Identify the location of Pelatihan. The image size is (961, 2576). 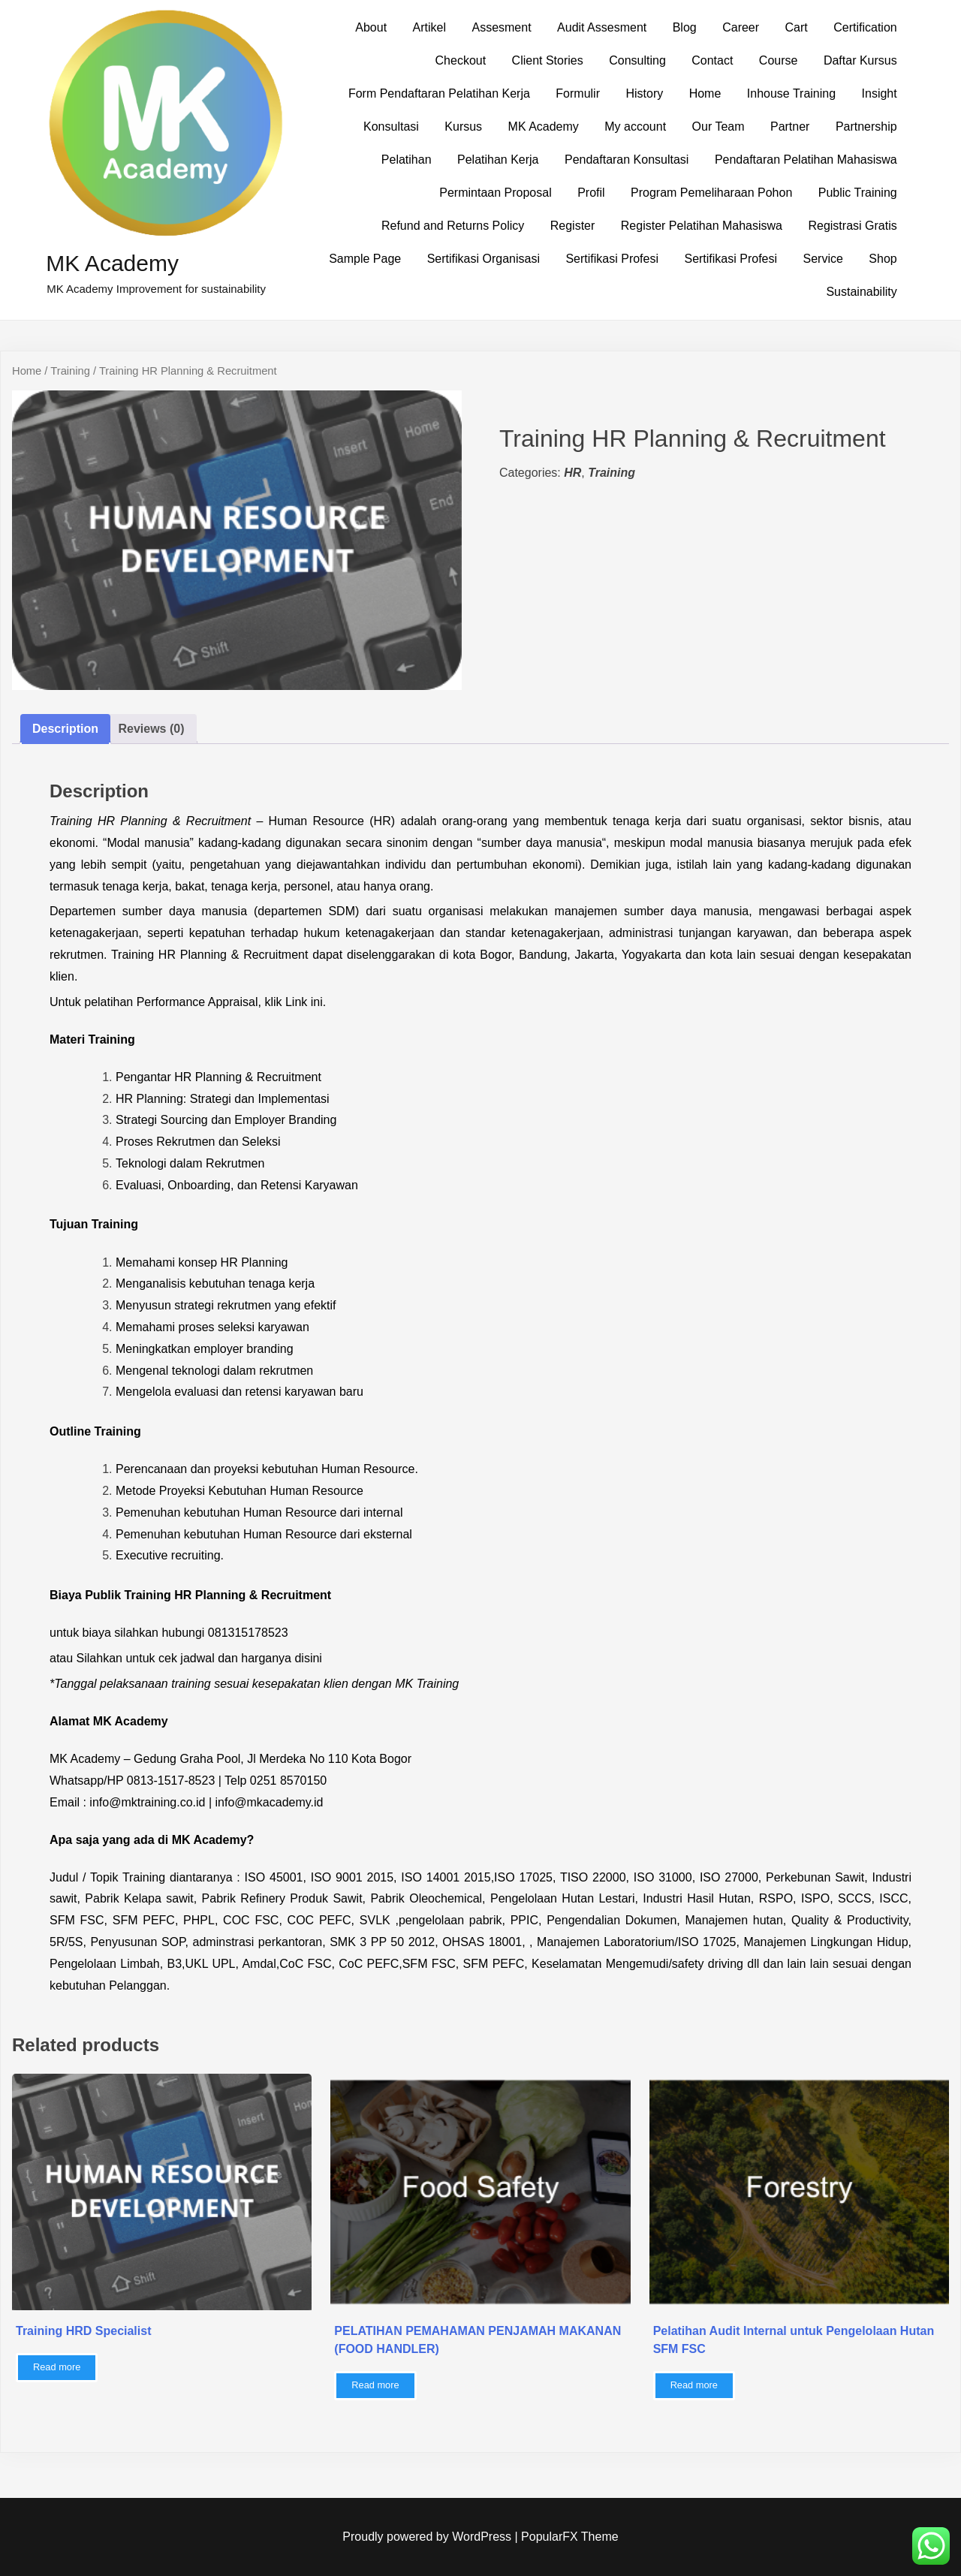
(406, 159).